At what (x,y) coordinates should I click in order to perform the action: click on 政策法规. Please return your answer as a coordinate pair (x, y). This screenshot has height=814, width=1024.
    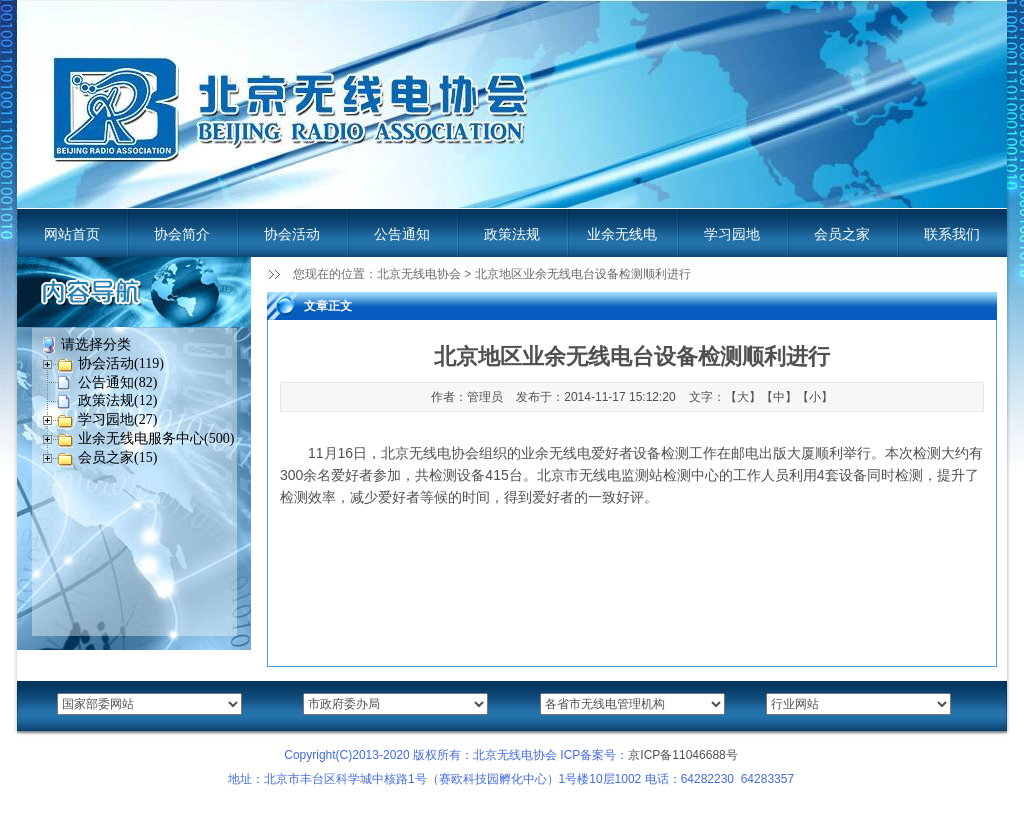
    Looking at the image, I should click on (512, 234).